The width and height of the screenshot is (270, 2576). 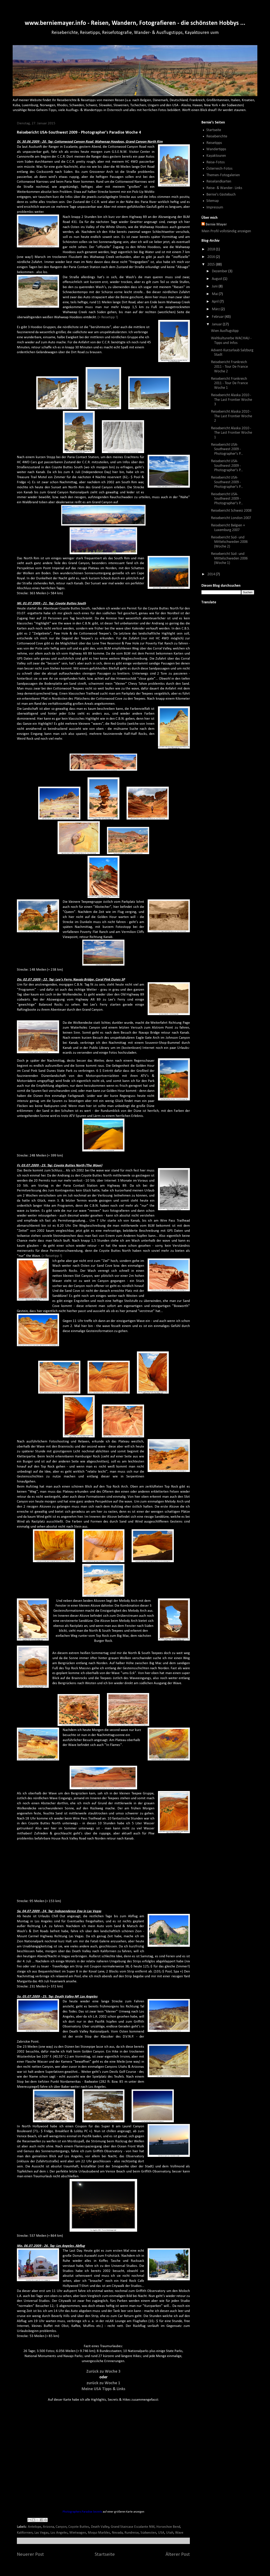 I want to click on Kalifornien, so click(x=25, y=2532).